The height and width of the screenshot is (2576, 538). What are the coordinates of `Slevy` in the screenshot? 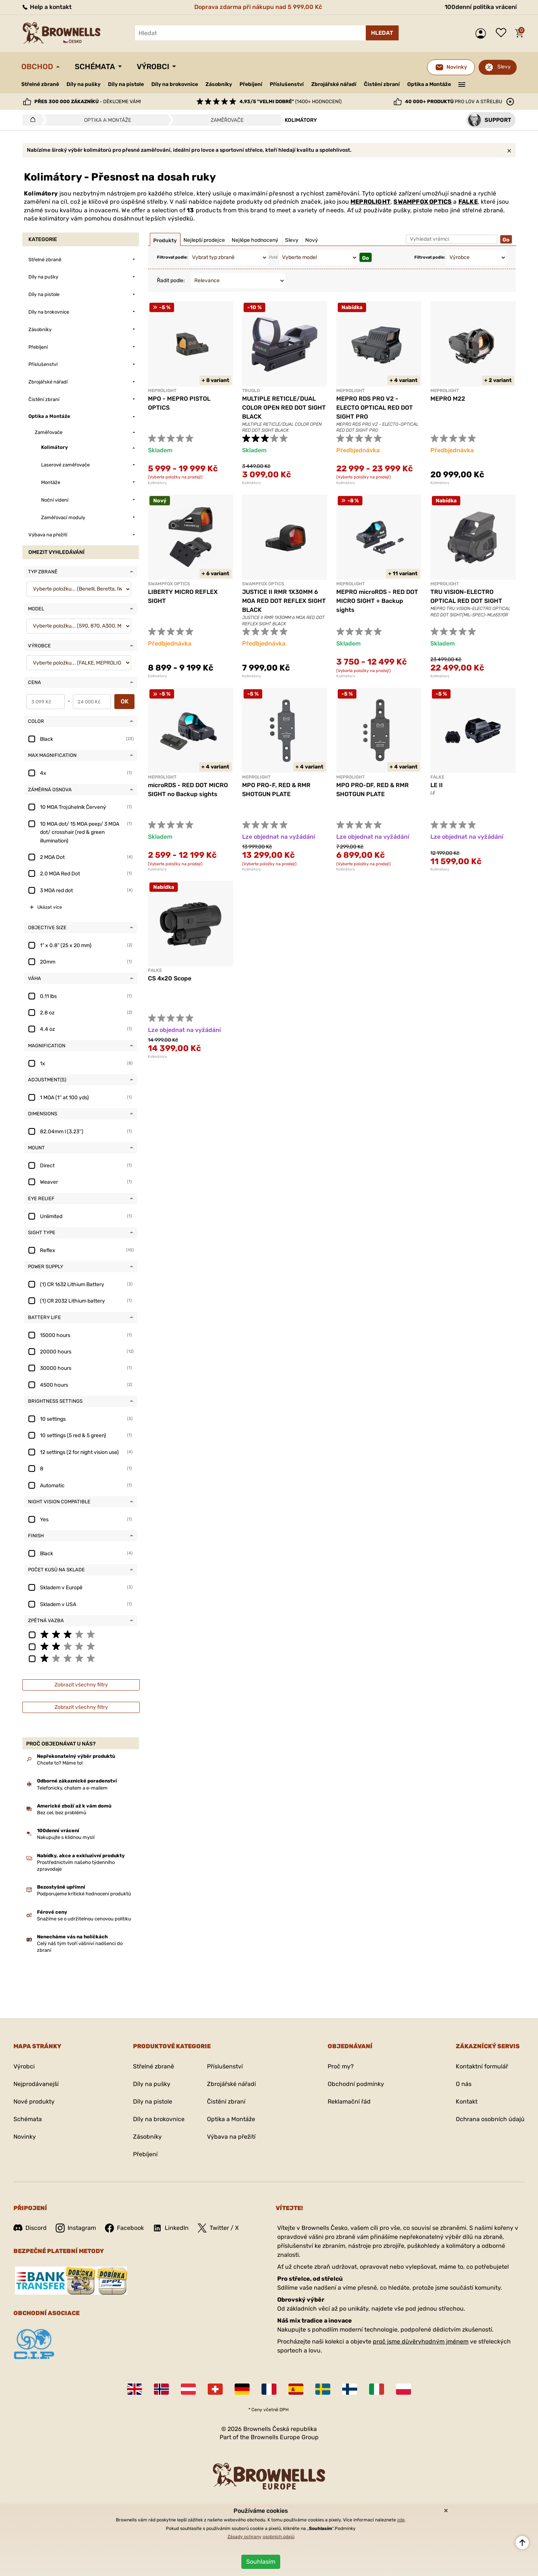 It's located at (504, 67).